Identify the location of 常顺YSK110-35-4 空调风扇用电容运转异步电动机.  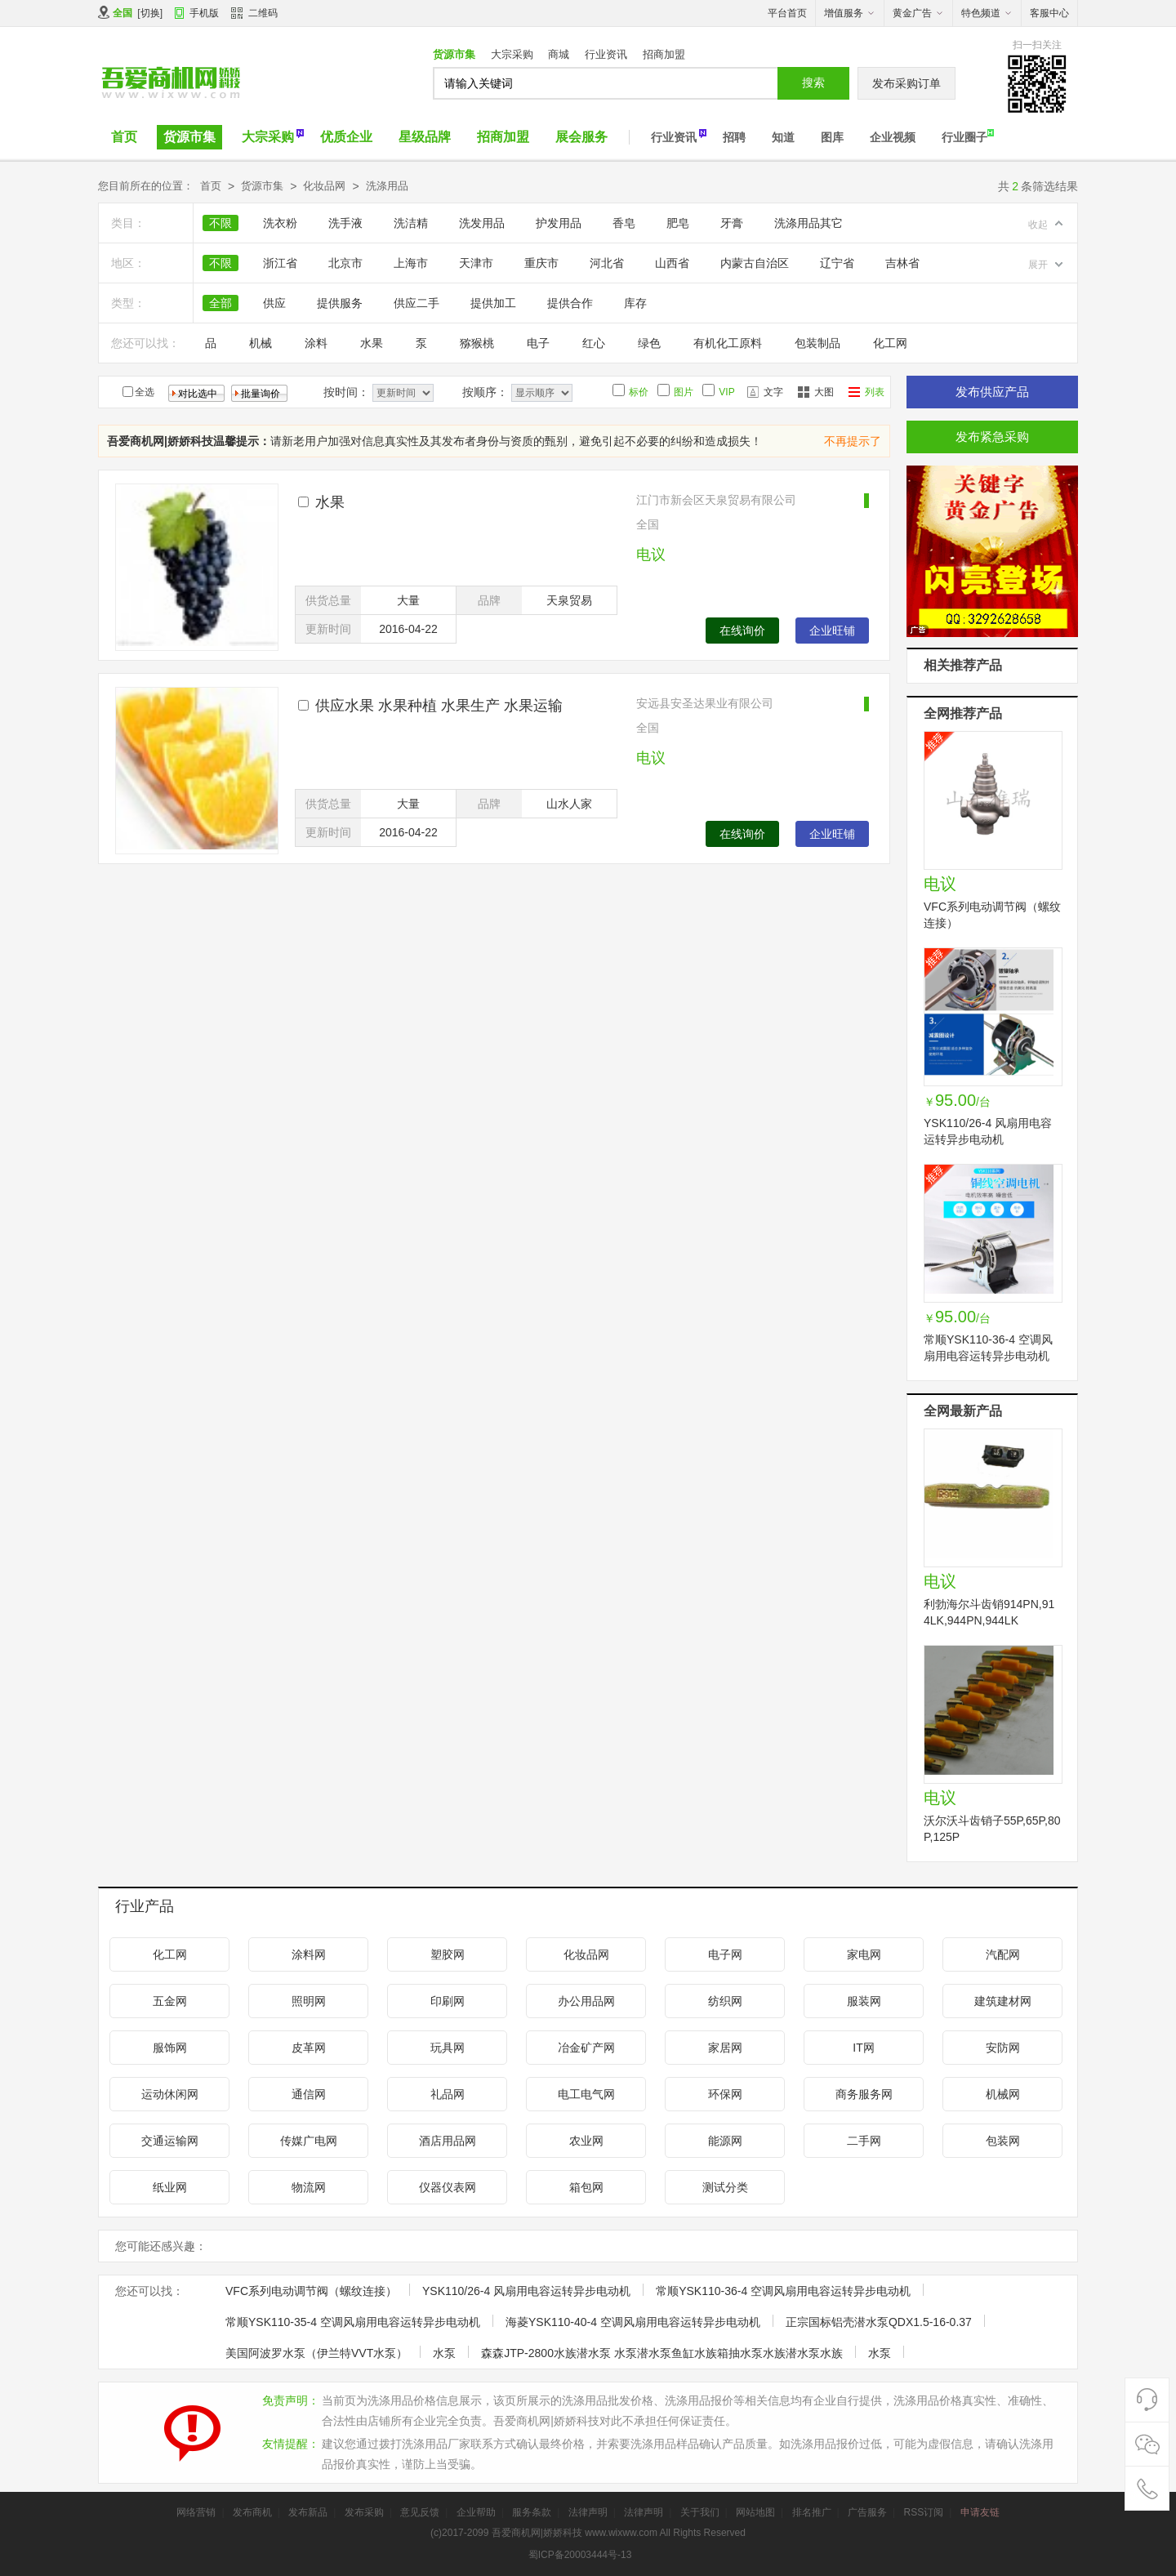
(352, 2322).